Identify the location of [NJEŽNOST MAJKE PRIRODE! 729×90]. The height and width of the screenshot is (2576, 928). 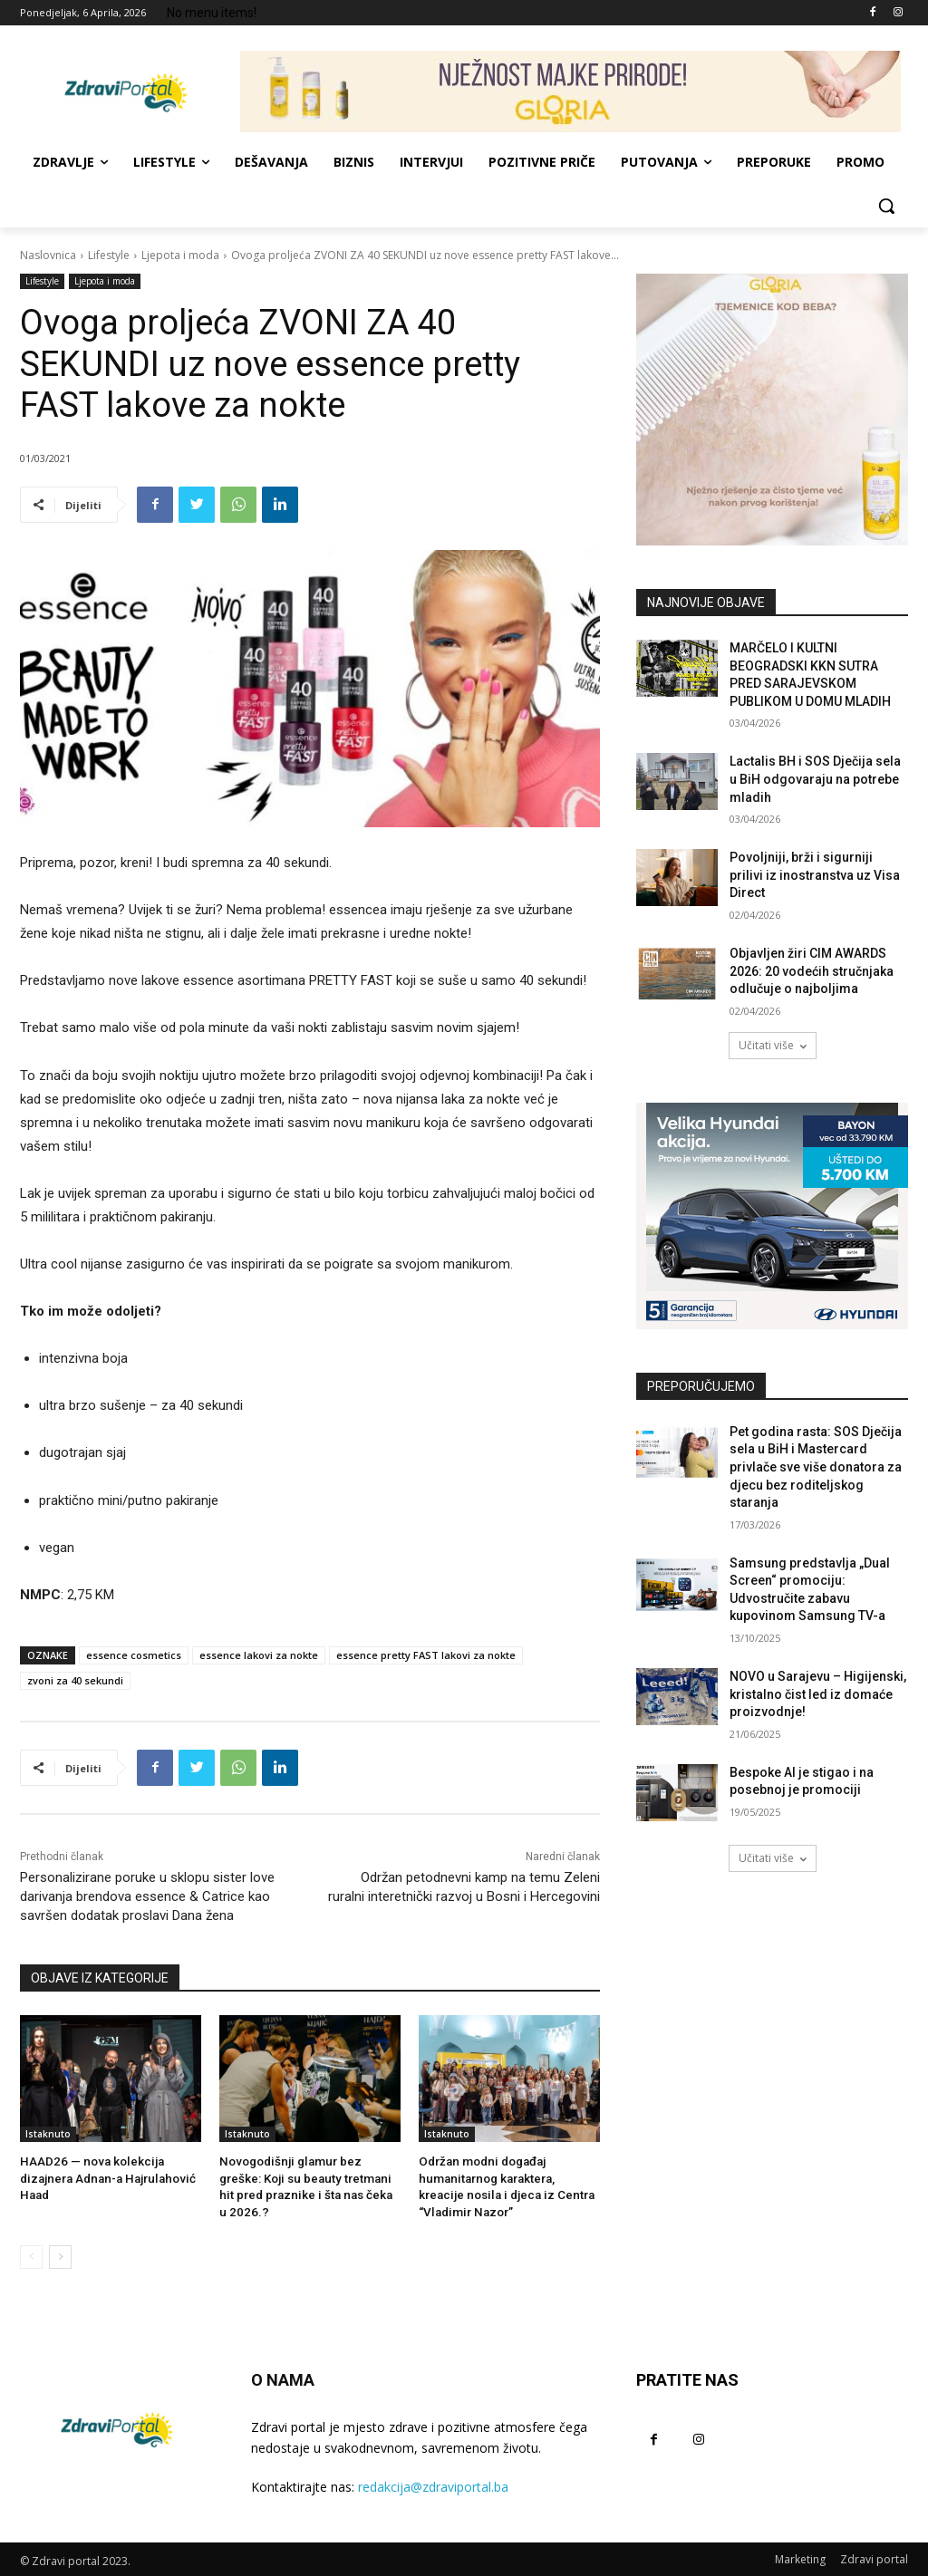
(570, 91).